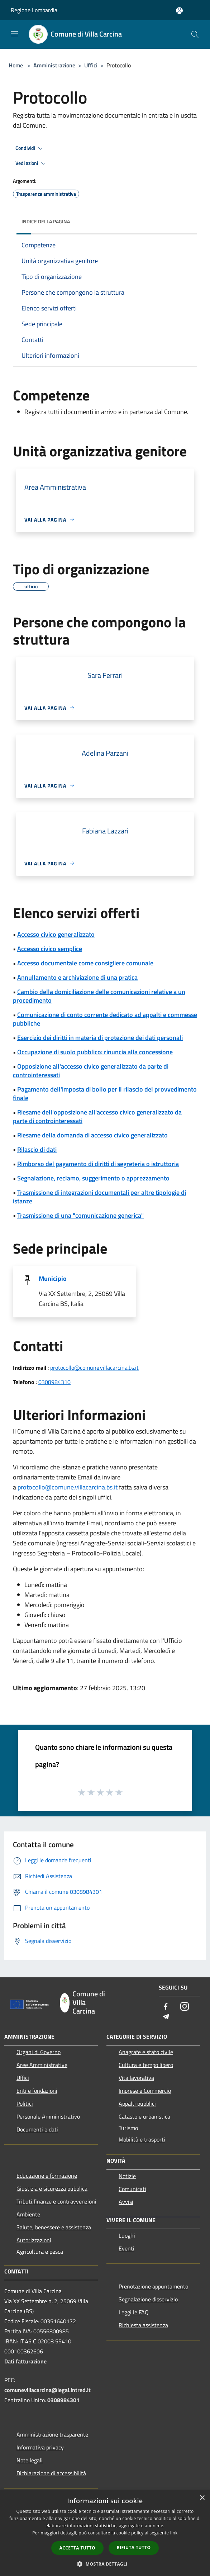 This screenshot has height=2576, width=210. What do you see at coordinates (28, 2214) in the screenshot?
I see `Ambiente` at bounding box center [28, 2214].